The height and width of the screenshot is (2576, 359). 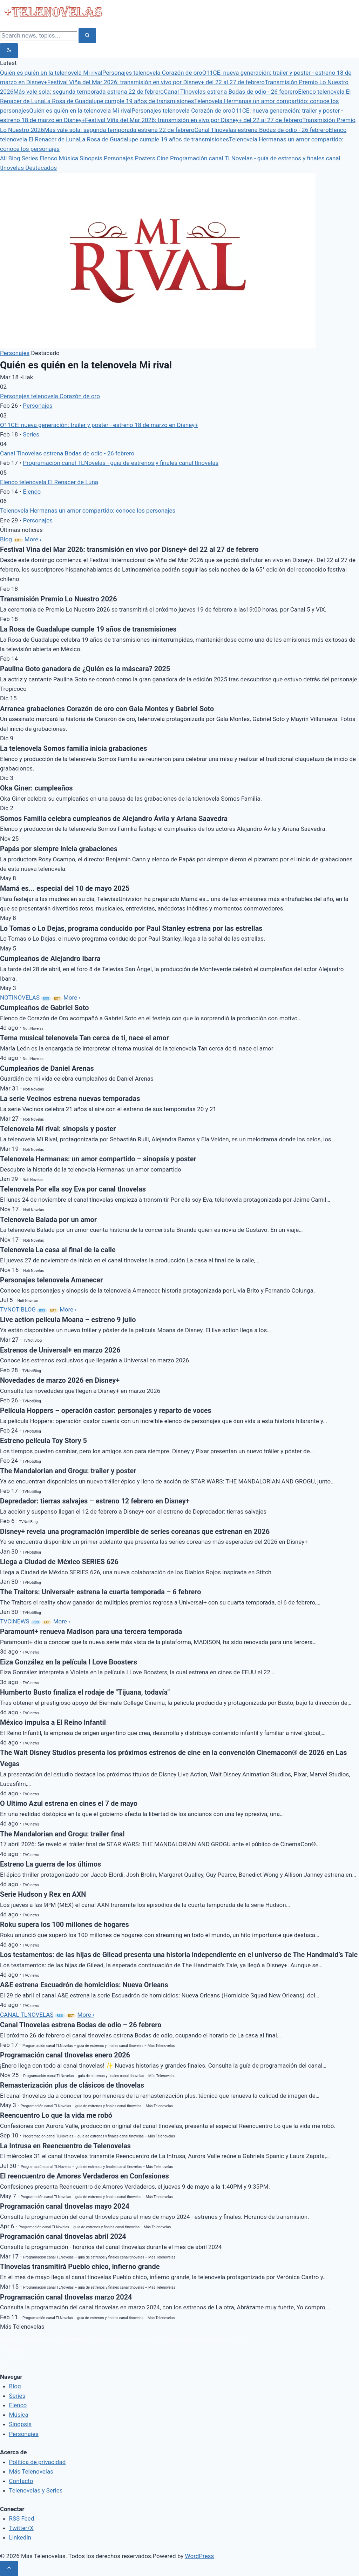 What do you see at coordinates (64, 889) in the screenshot?
I see `Mamá es... especial del 10 de mayo 2025` at bounding box center [64, 889].